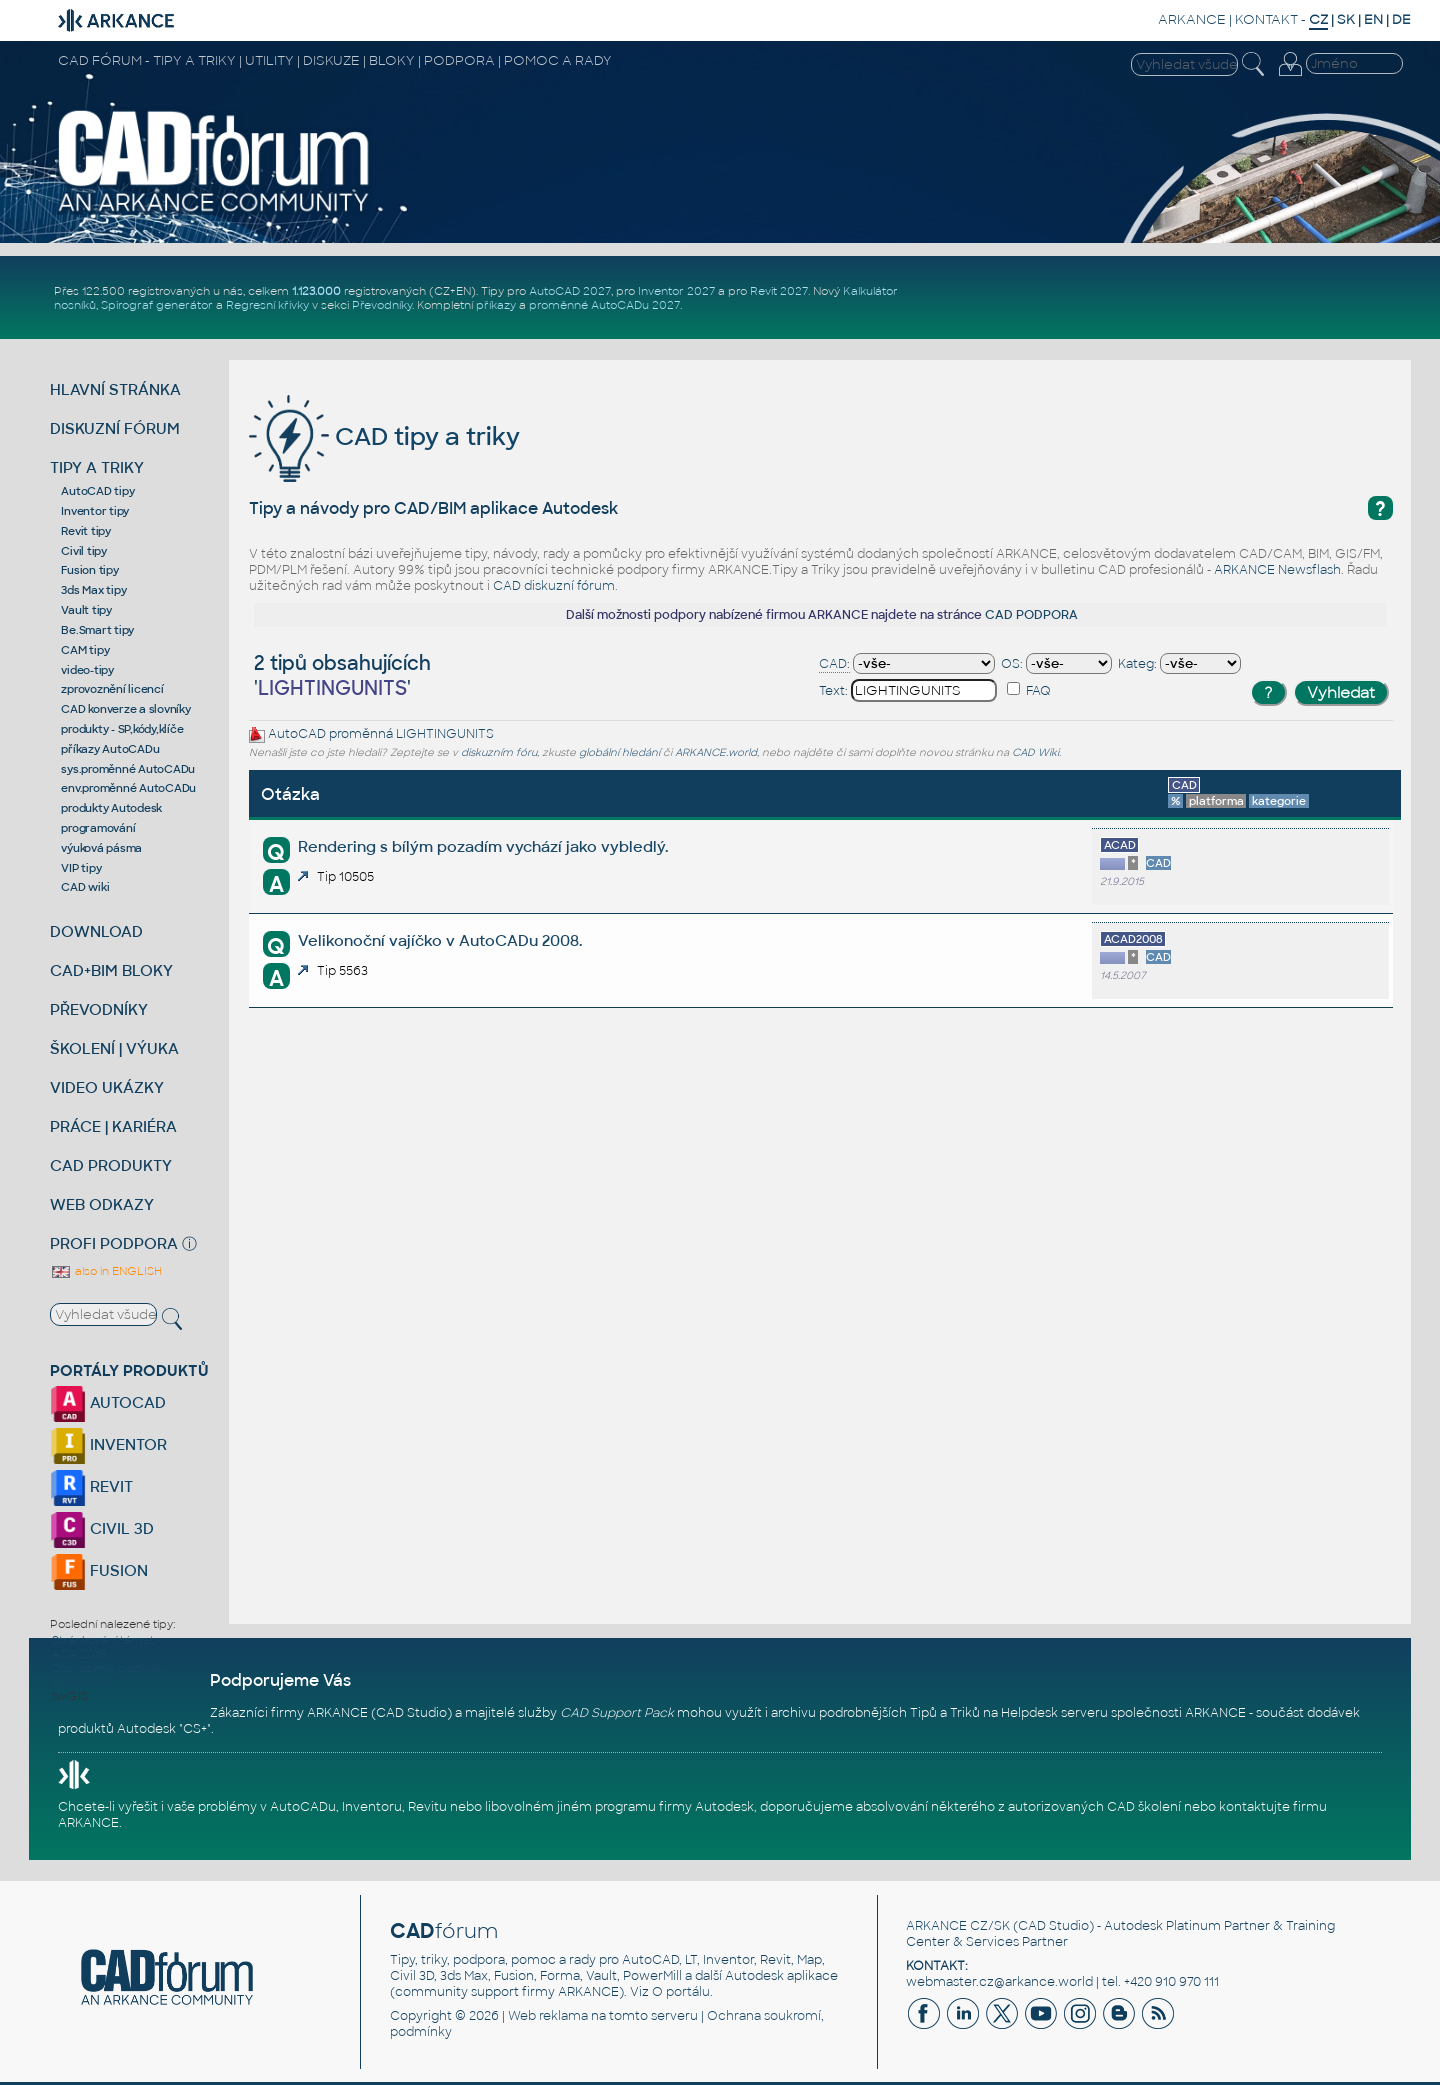 Image resolution: width=1440 pixels, height=2085 pixels. I want to click on Převodníky, so click(382, 305).